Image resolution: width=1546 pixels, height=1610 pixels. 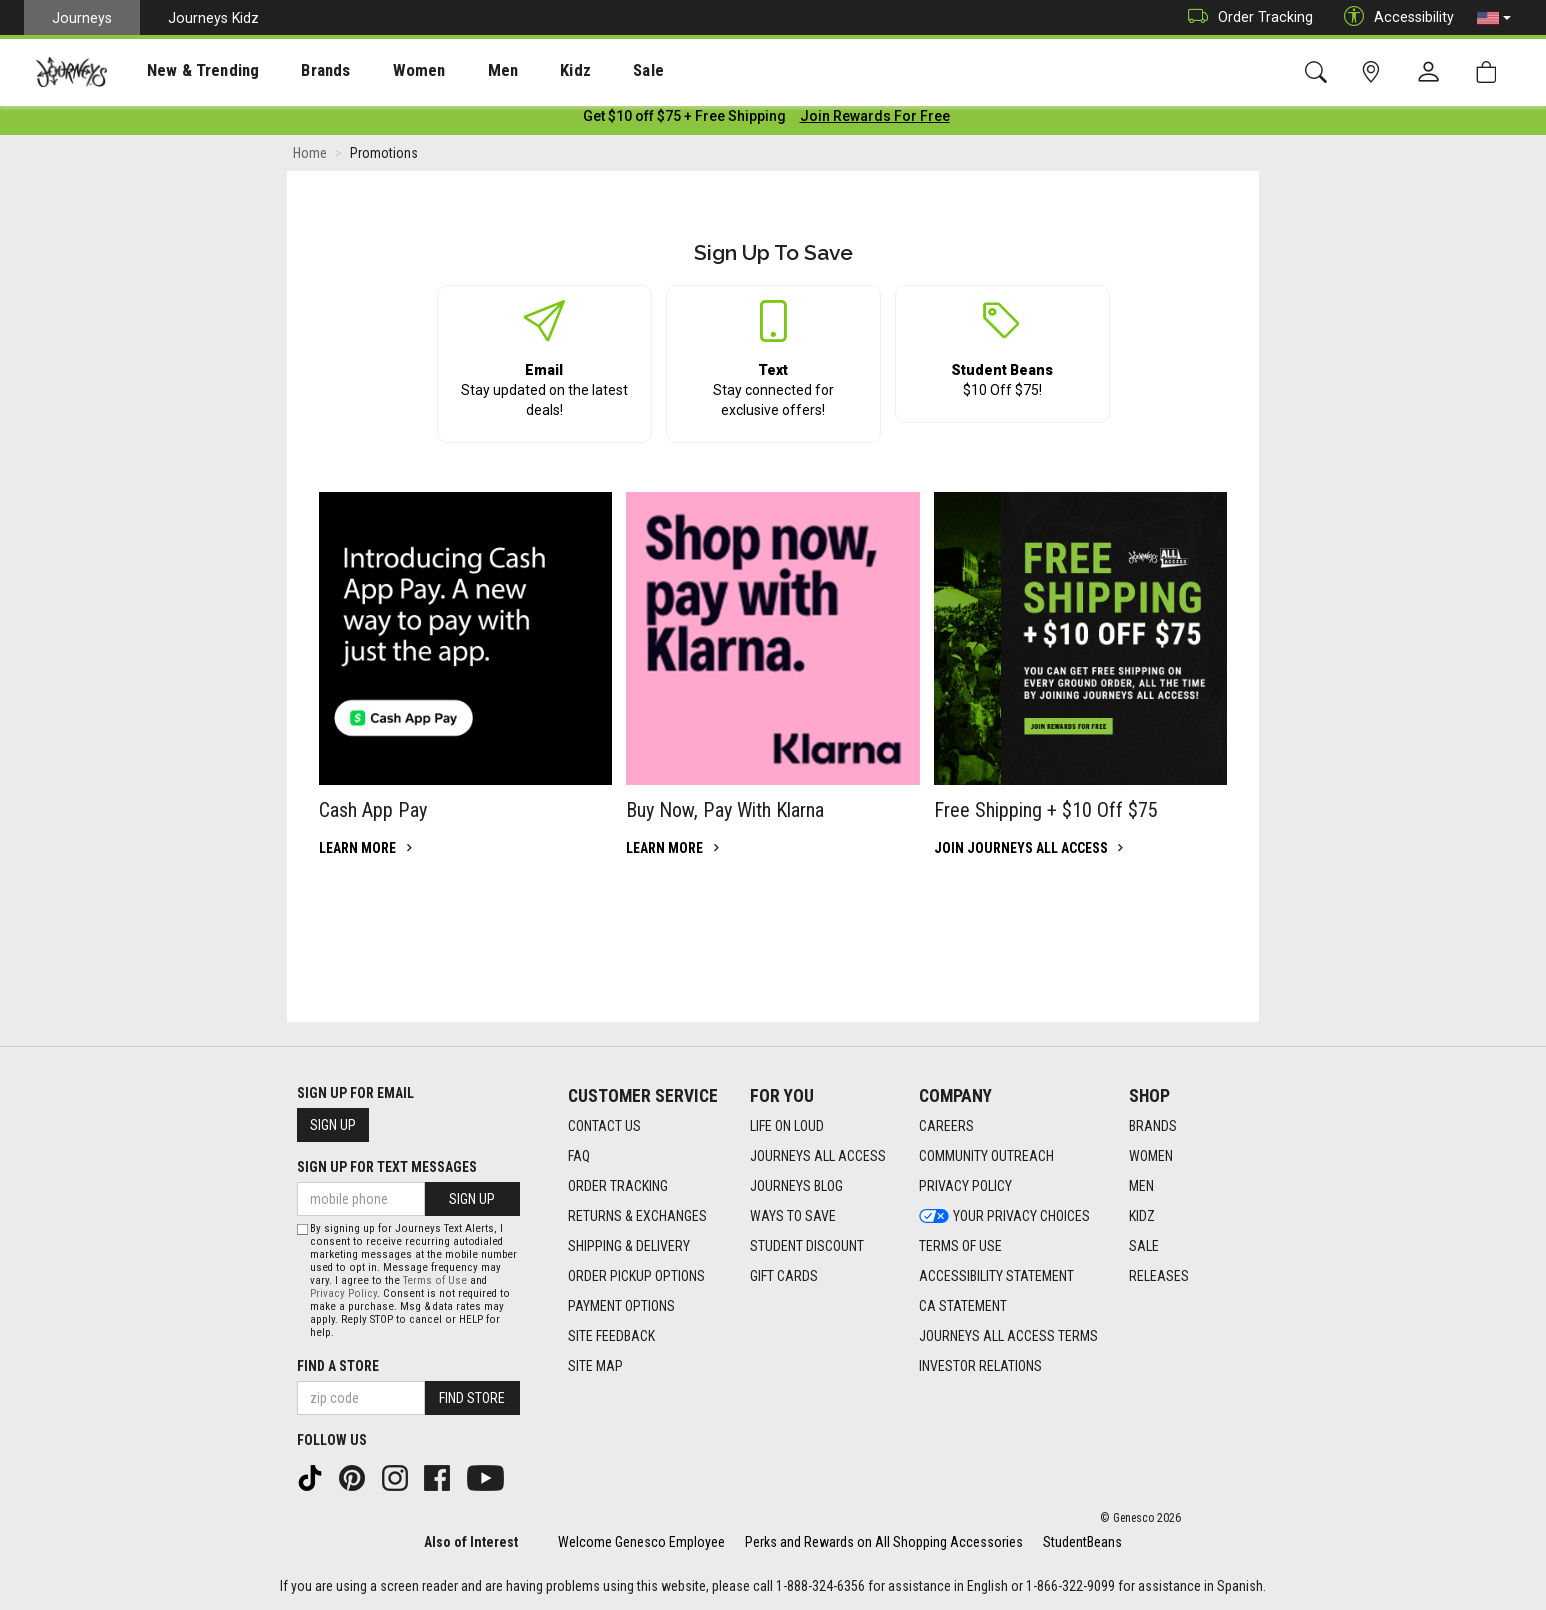 What do you see at coordinates (1142, 1216) in the screenshot?
I see `Kidz [Kidz footer link]` at bounding box center [1142, 1216].